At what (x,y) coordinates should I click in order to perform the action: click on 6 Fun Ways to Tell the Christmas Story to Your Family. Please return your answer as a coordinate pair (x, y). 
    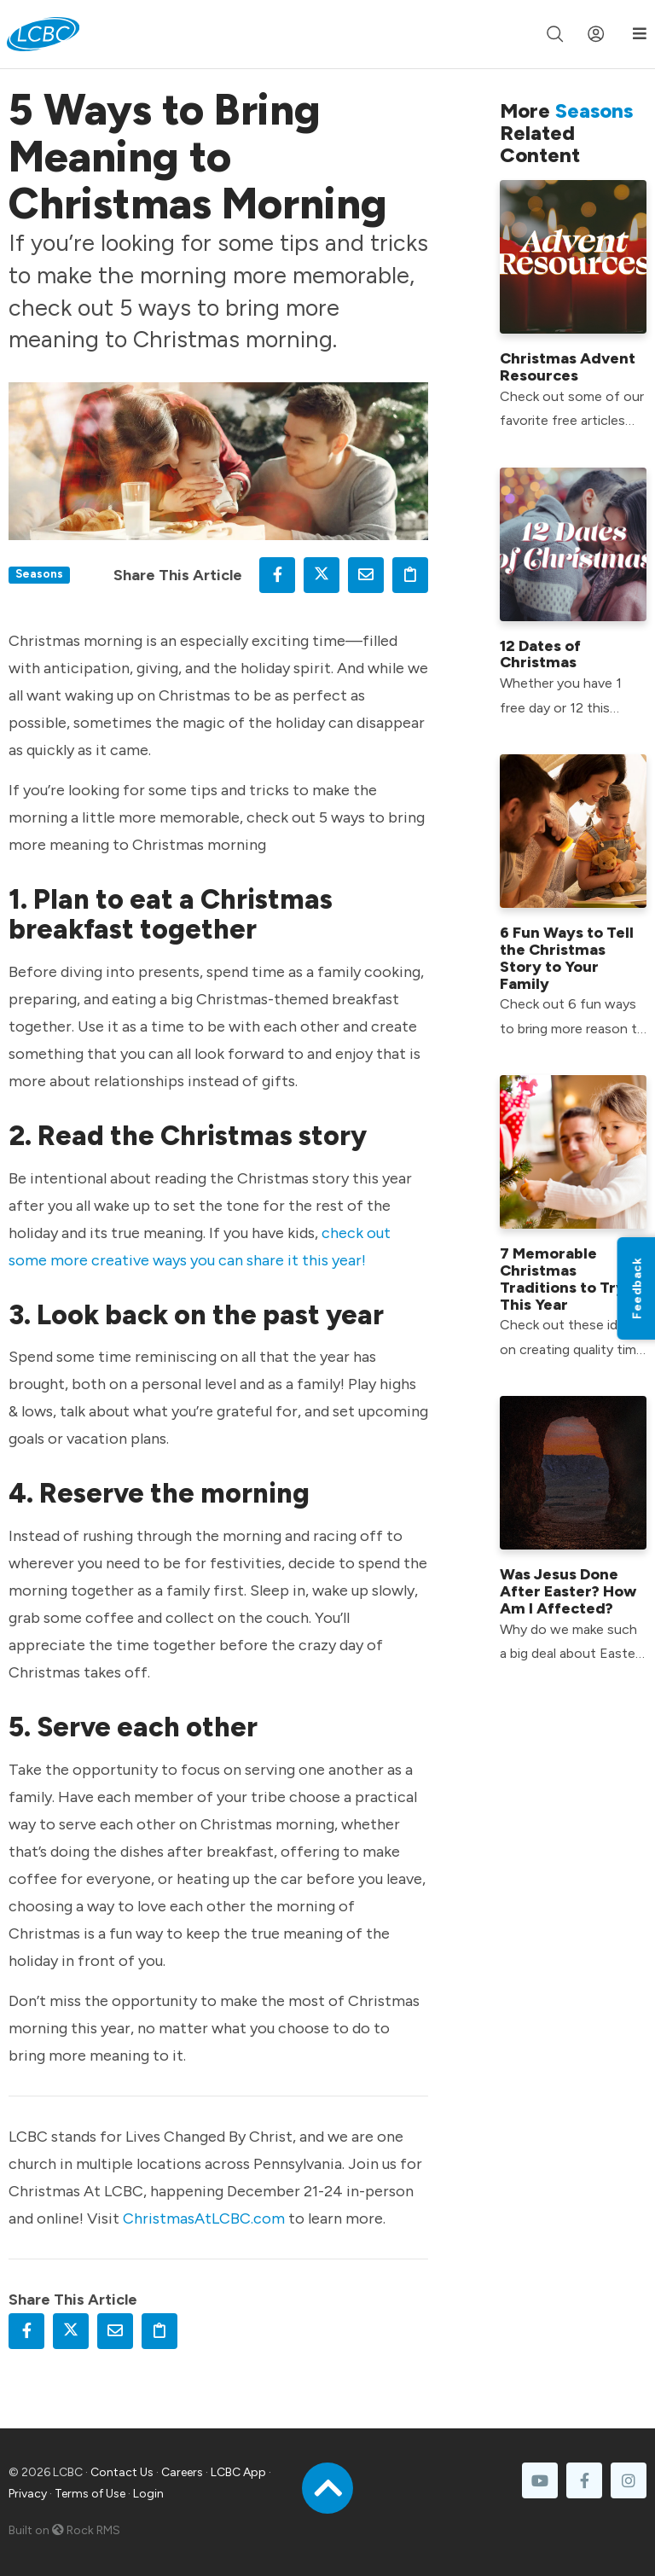
    Looking at the image, I should click on (567, 957).